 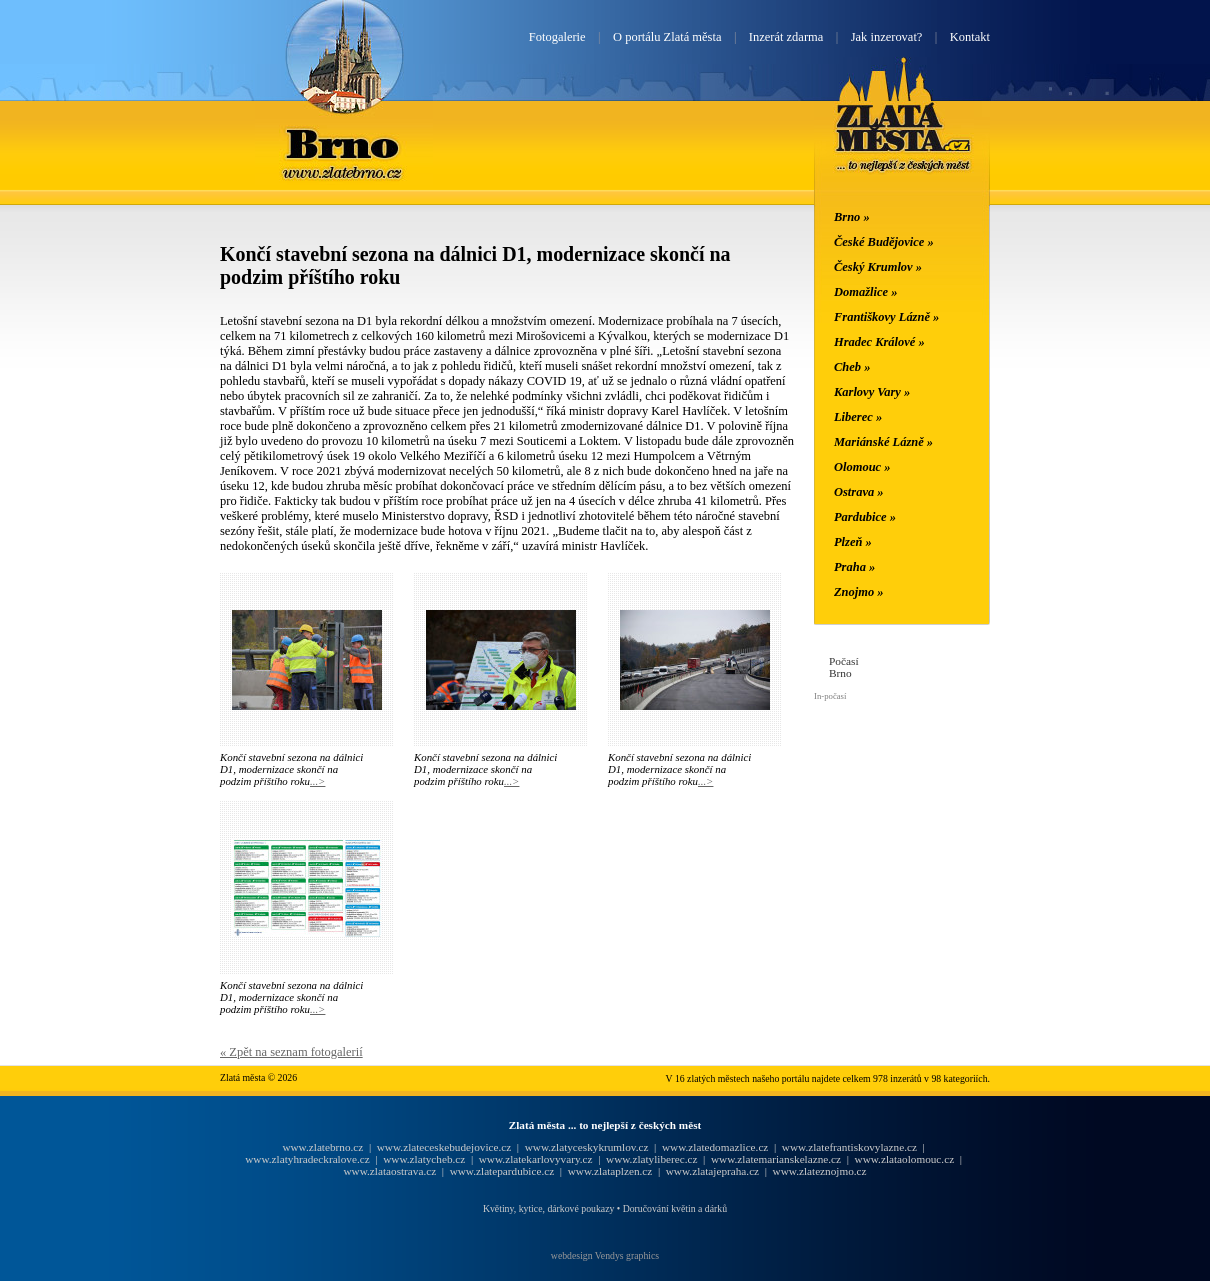 I want to click on « Zpět na seznam fotogalerií, so click(x=291, y=1052).